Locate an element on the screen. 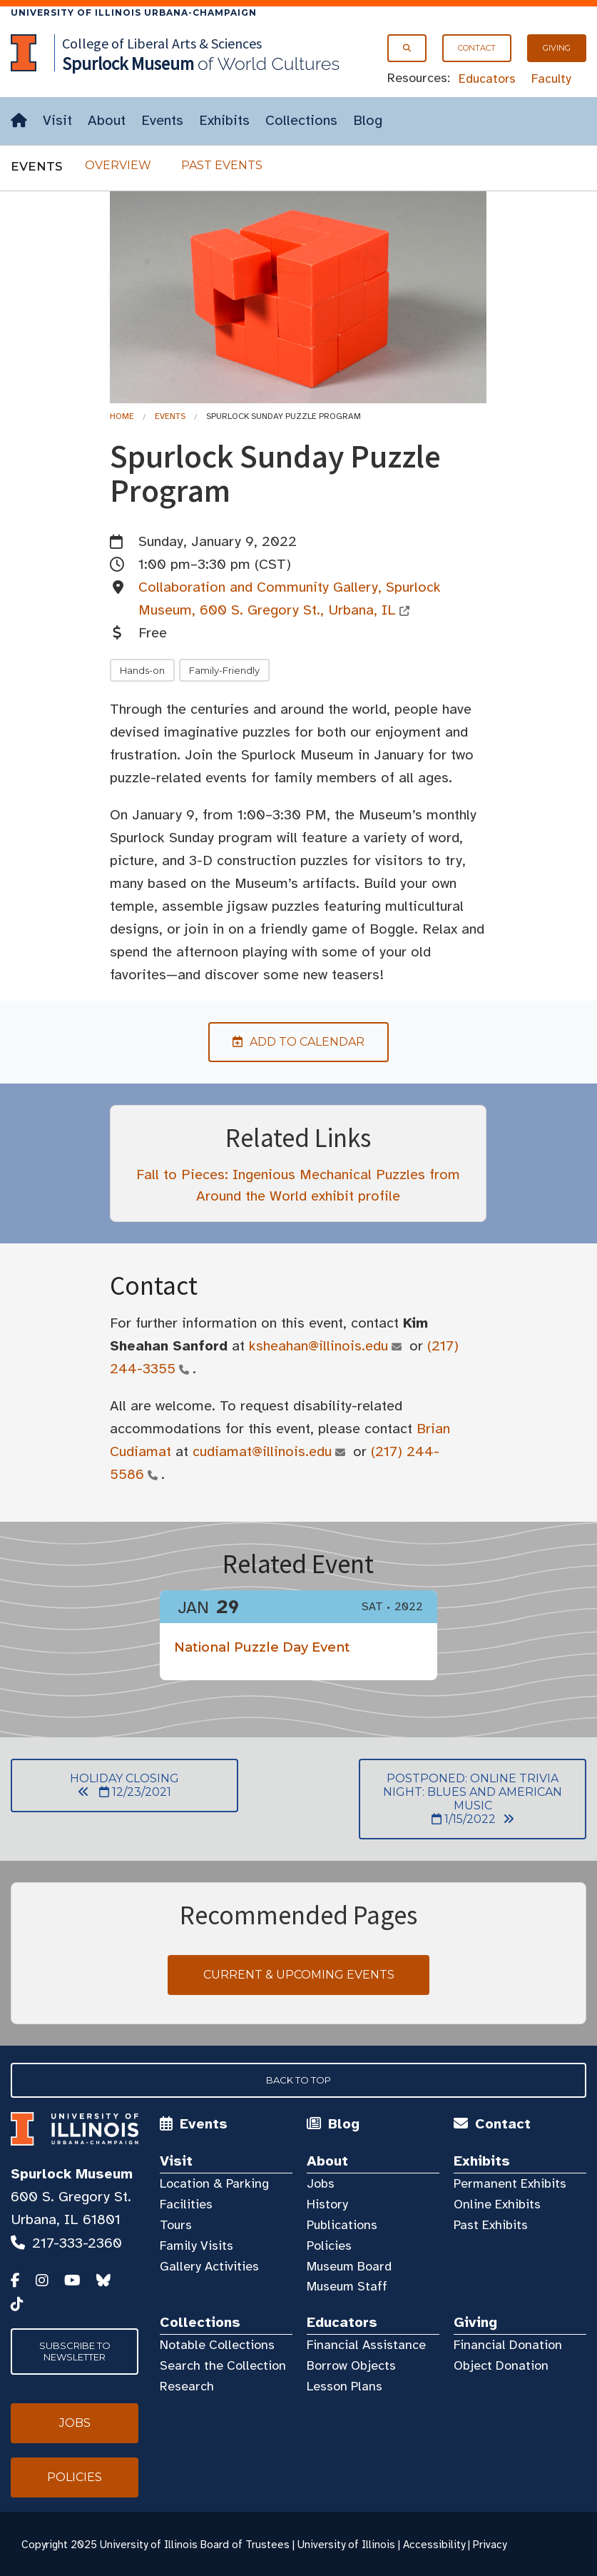 The height and width of the screenshot is (2576, 597). Jobs is located at coordinates (321, 2183).